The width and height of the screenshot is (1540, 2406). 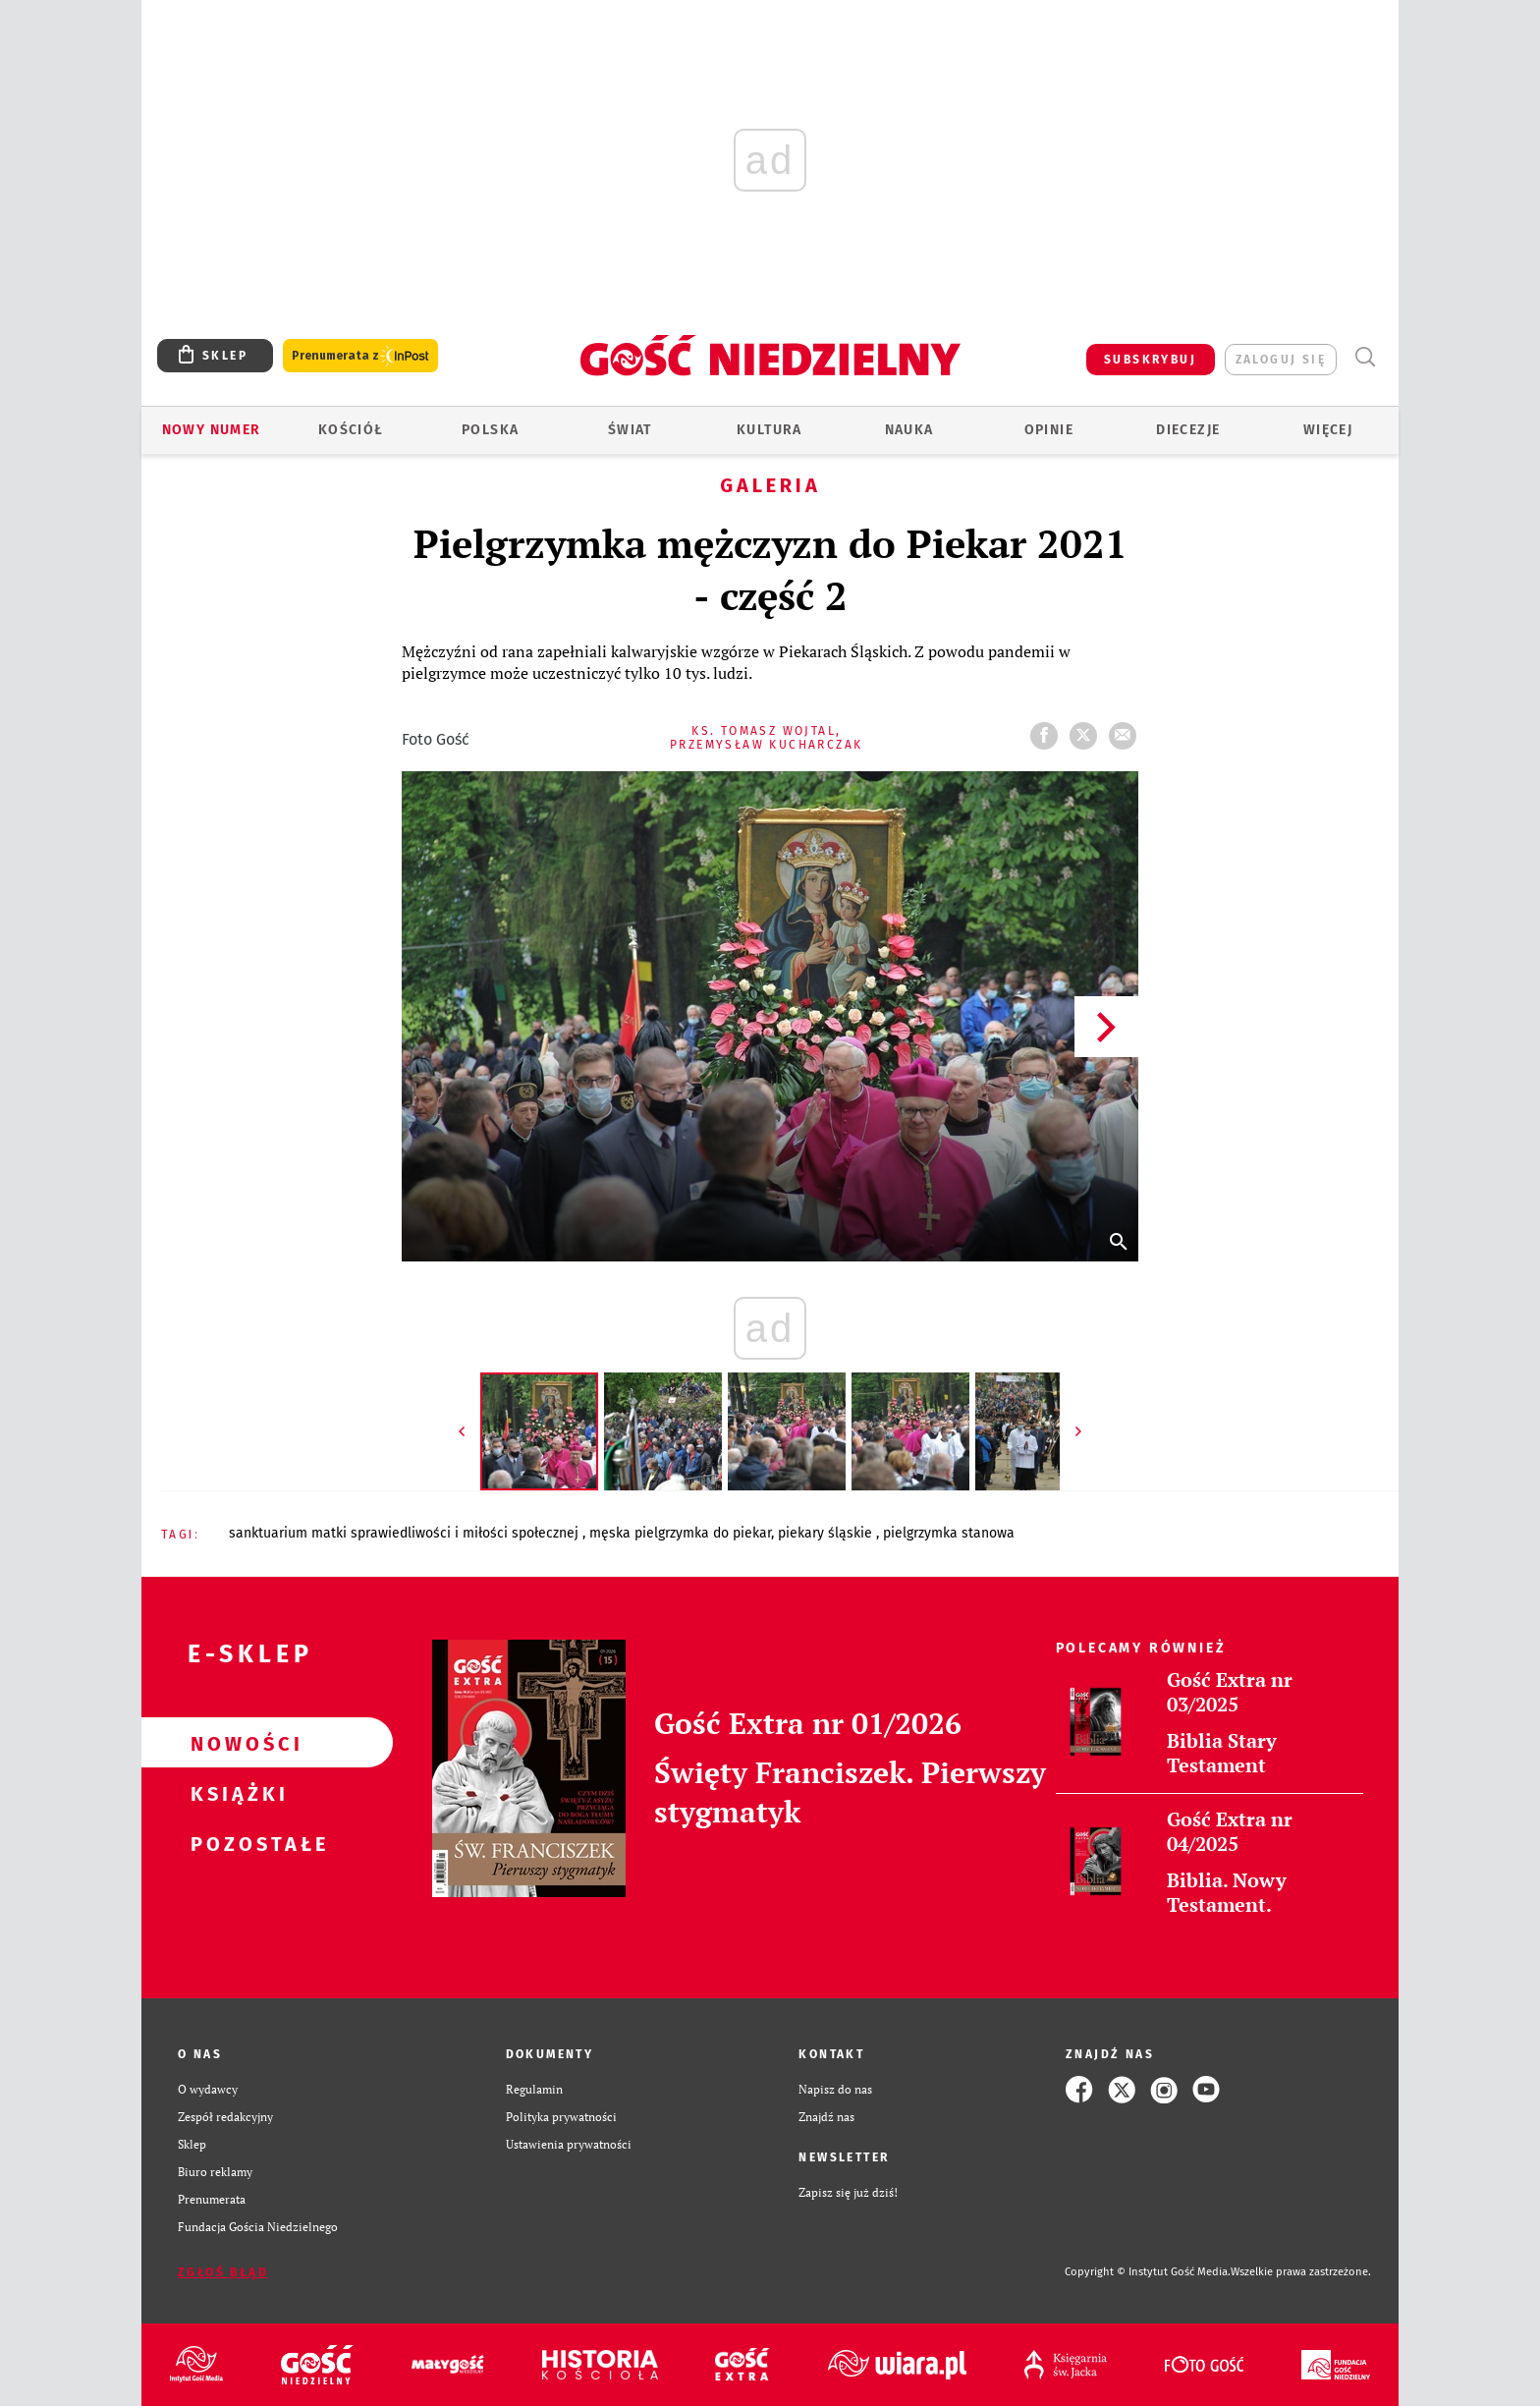 I want to click on Copyright © Instytut Gość Media., so click(x=1148, y=2272).